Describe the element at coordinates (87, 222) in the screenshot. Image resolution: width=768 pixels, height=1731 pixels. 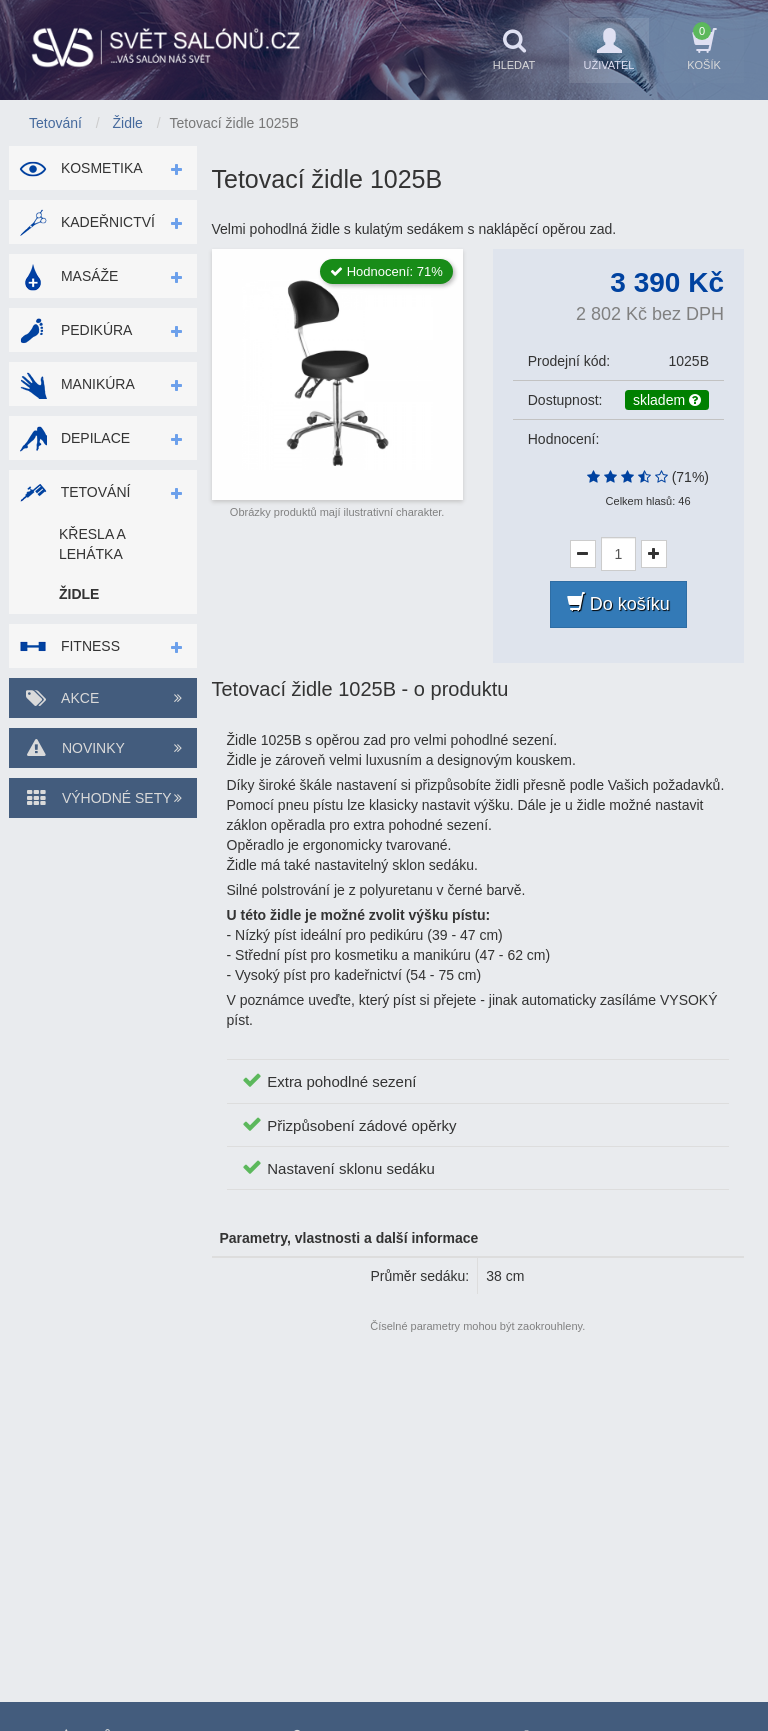
I see `Kadeřnictví` at that location.